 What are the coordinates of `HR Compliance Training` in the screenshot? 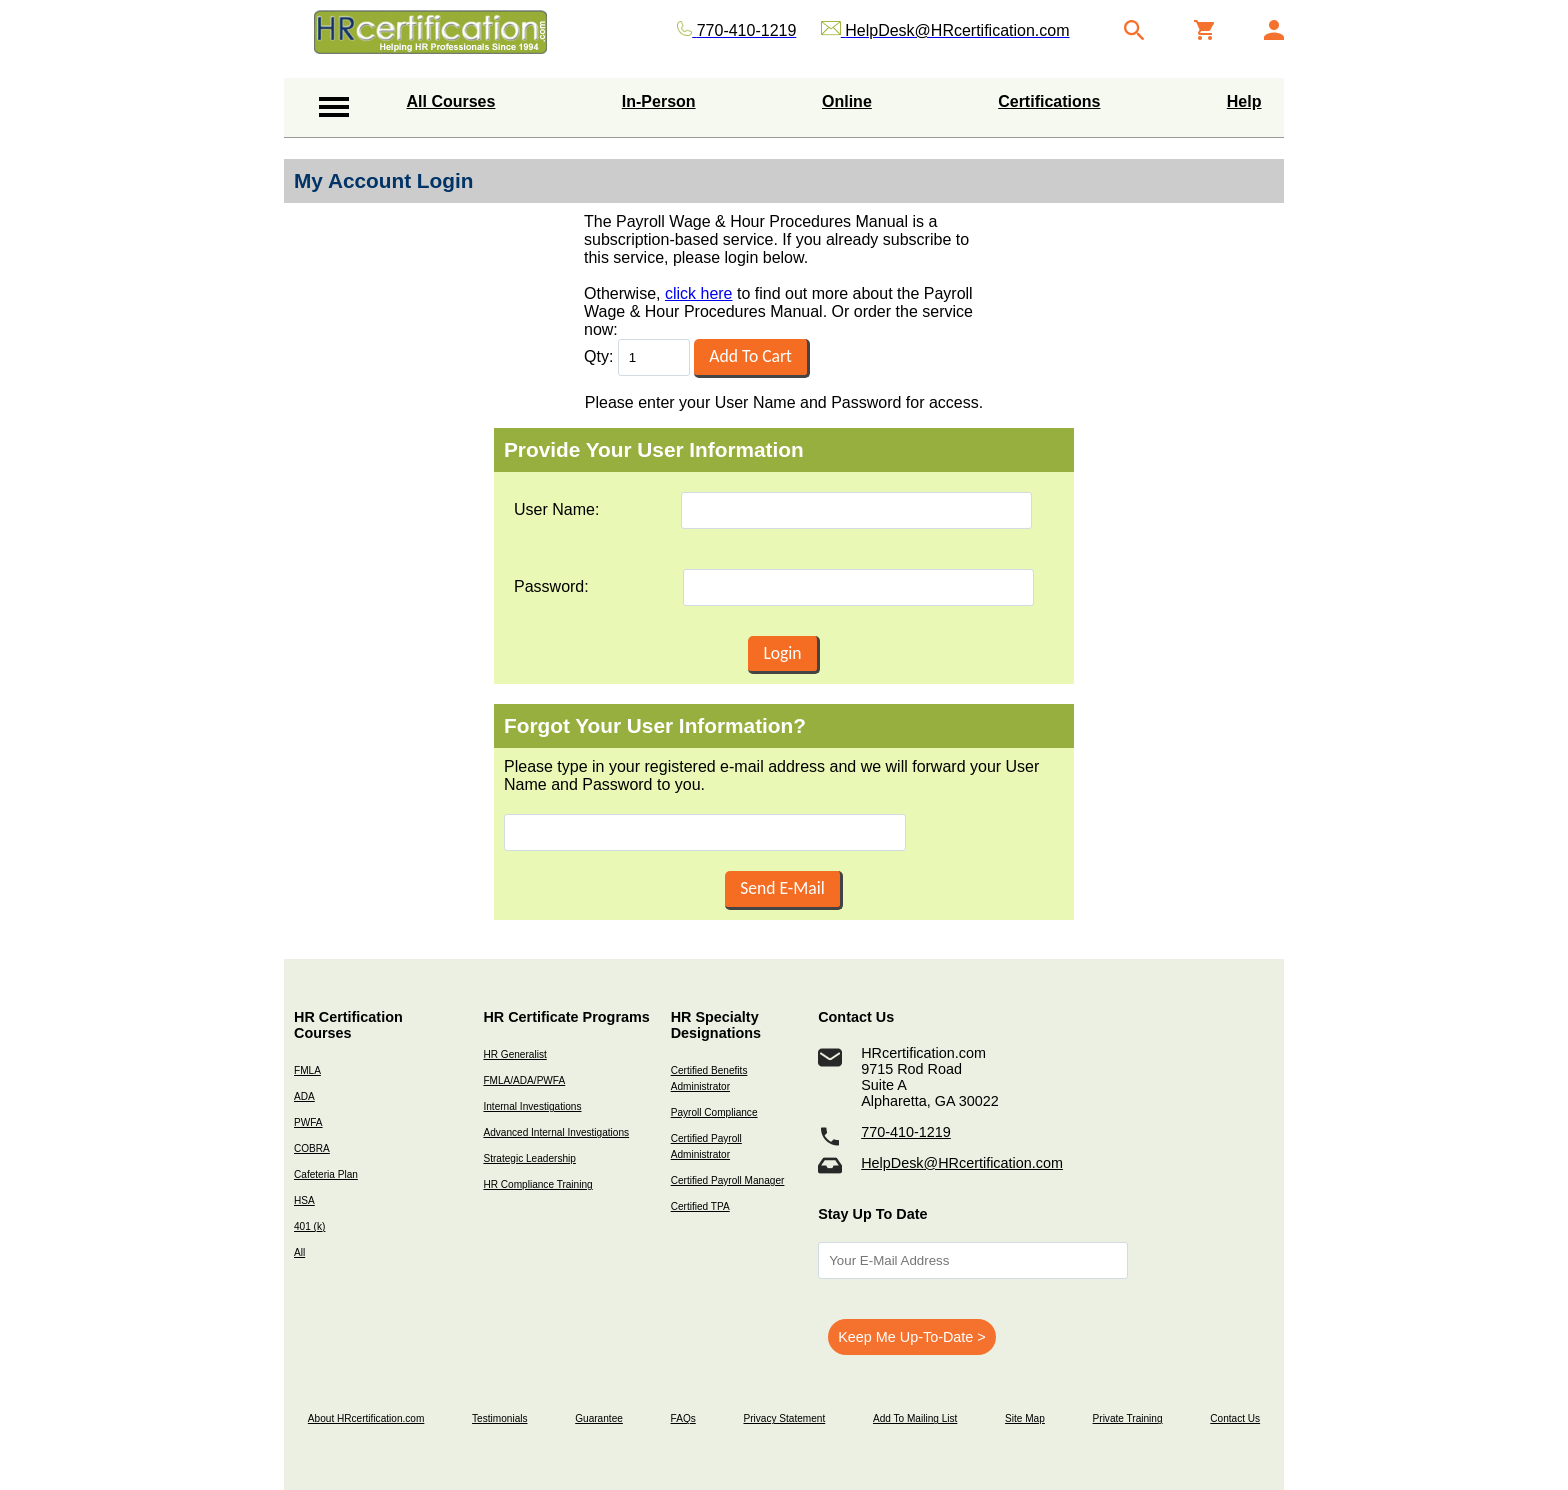 It's located at (537, 1184).